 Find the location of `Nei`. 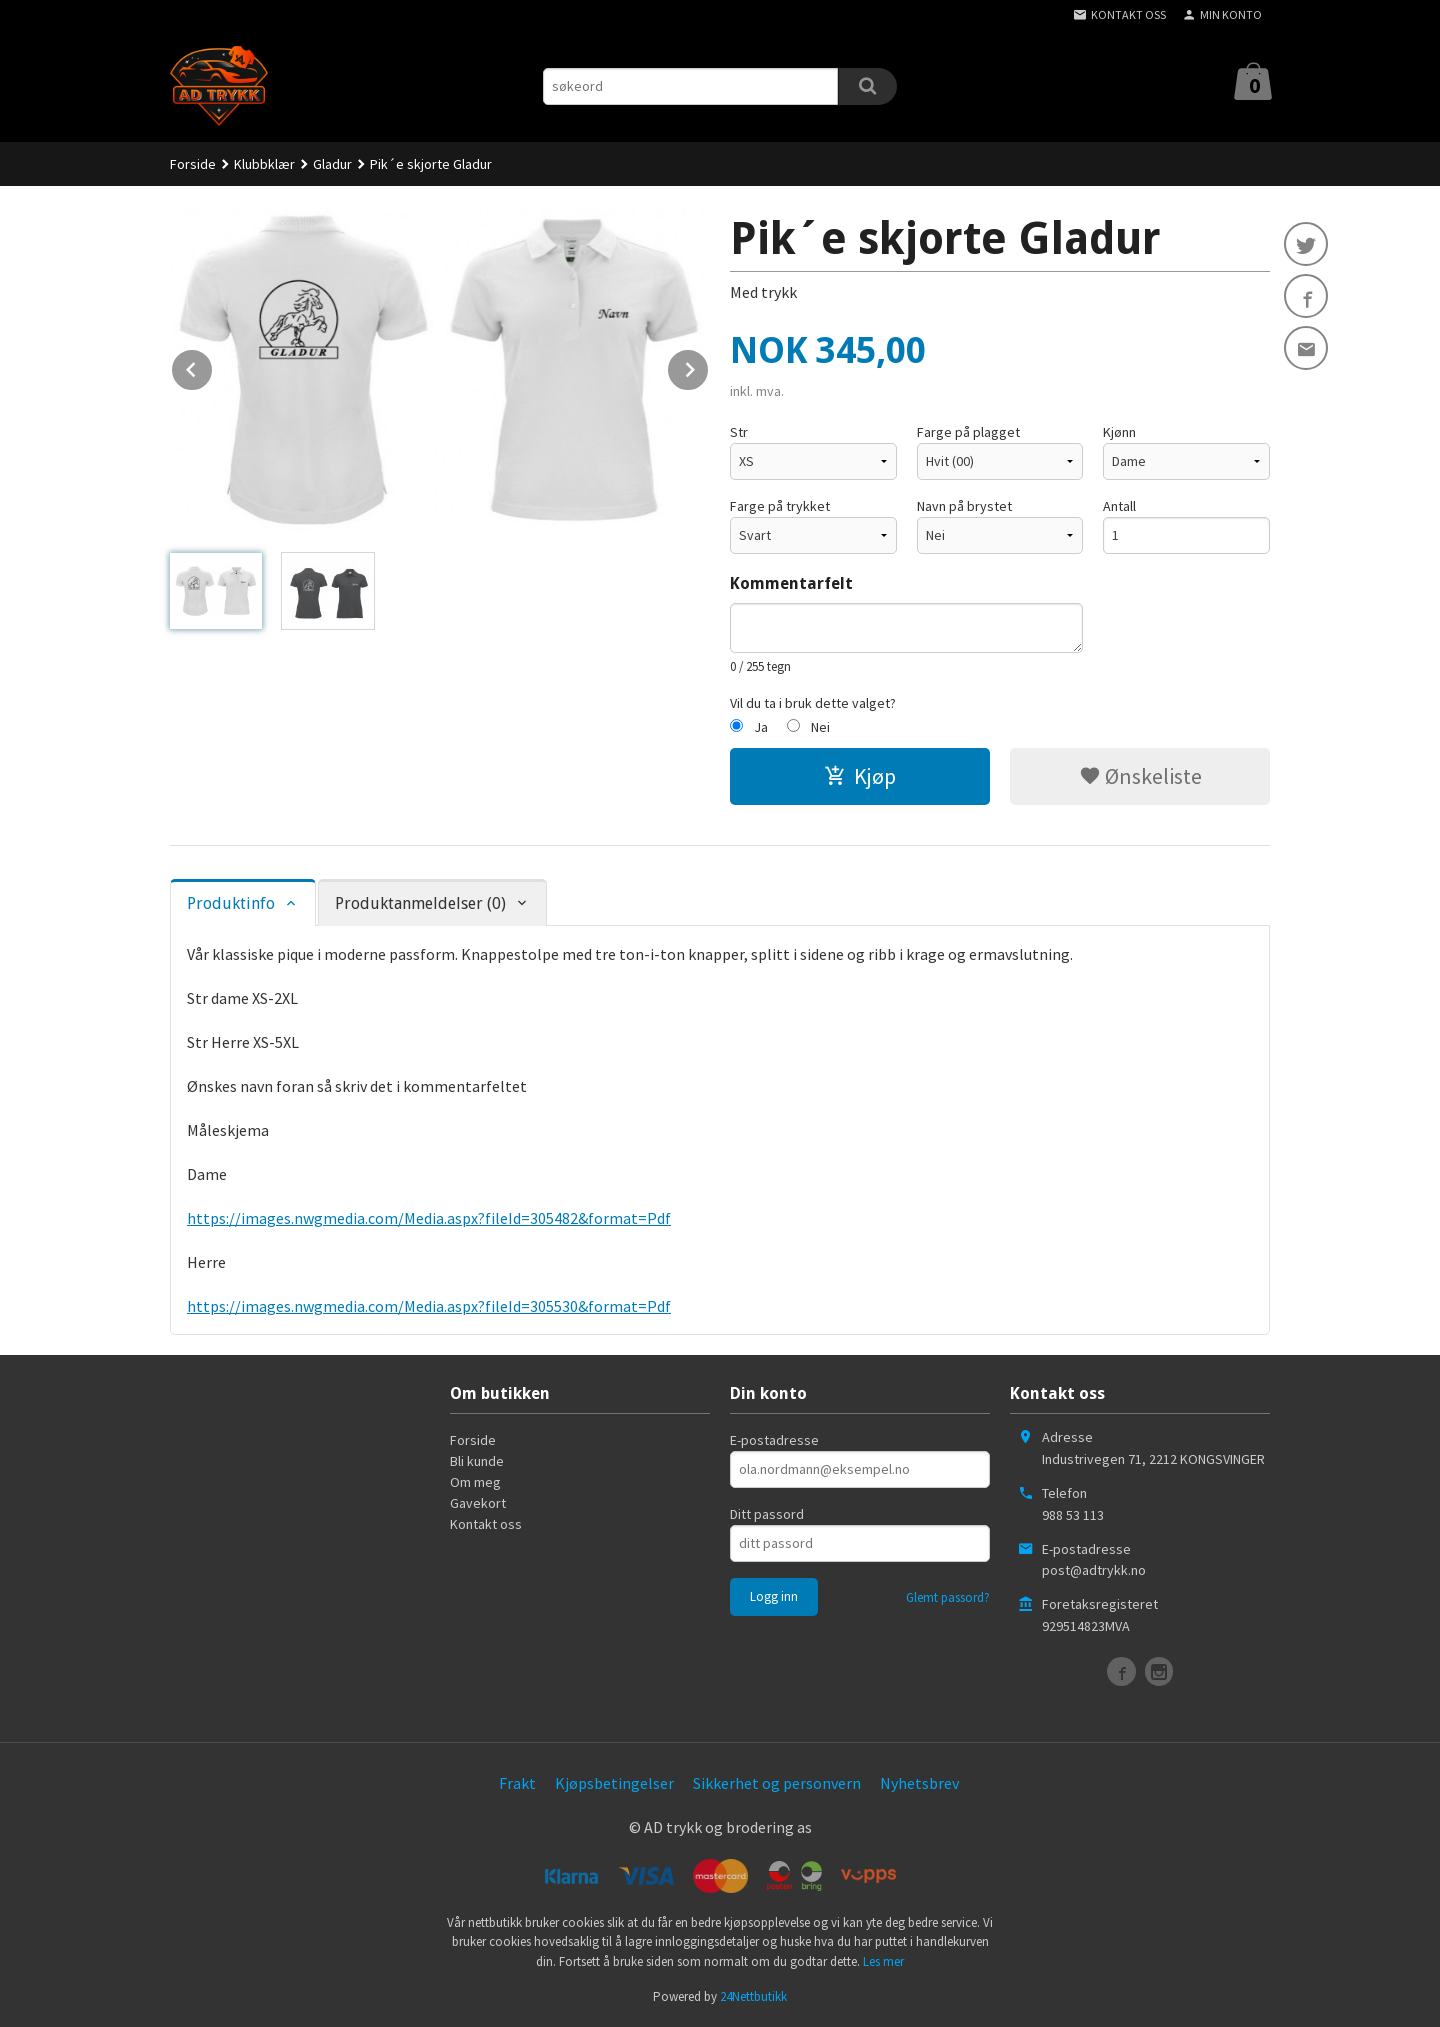

Nei is located at coordinates (820, 727).